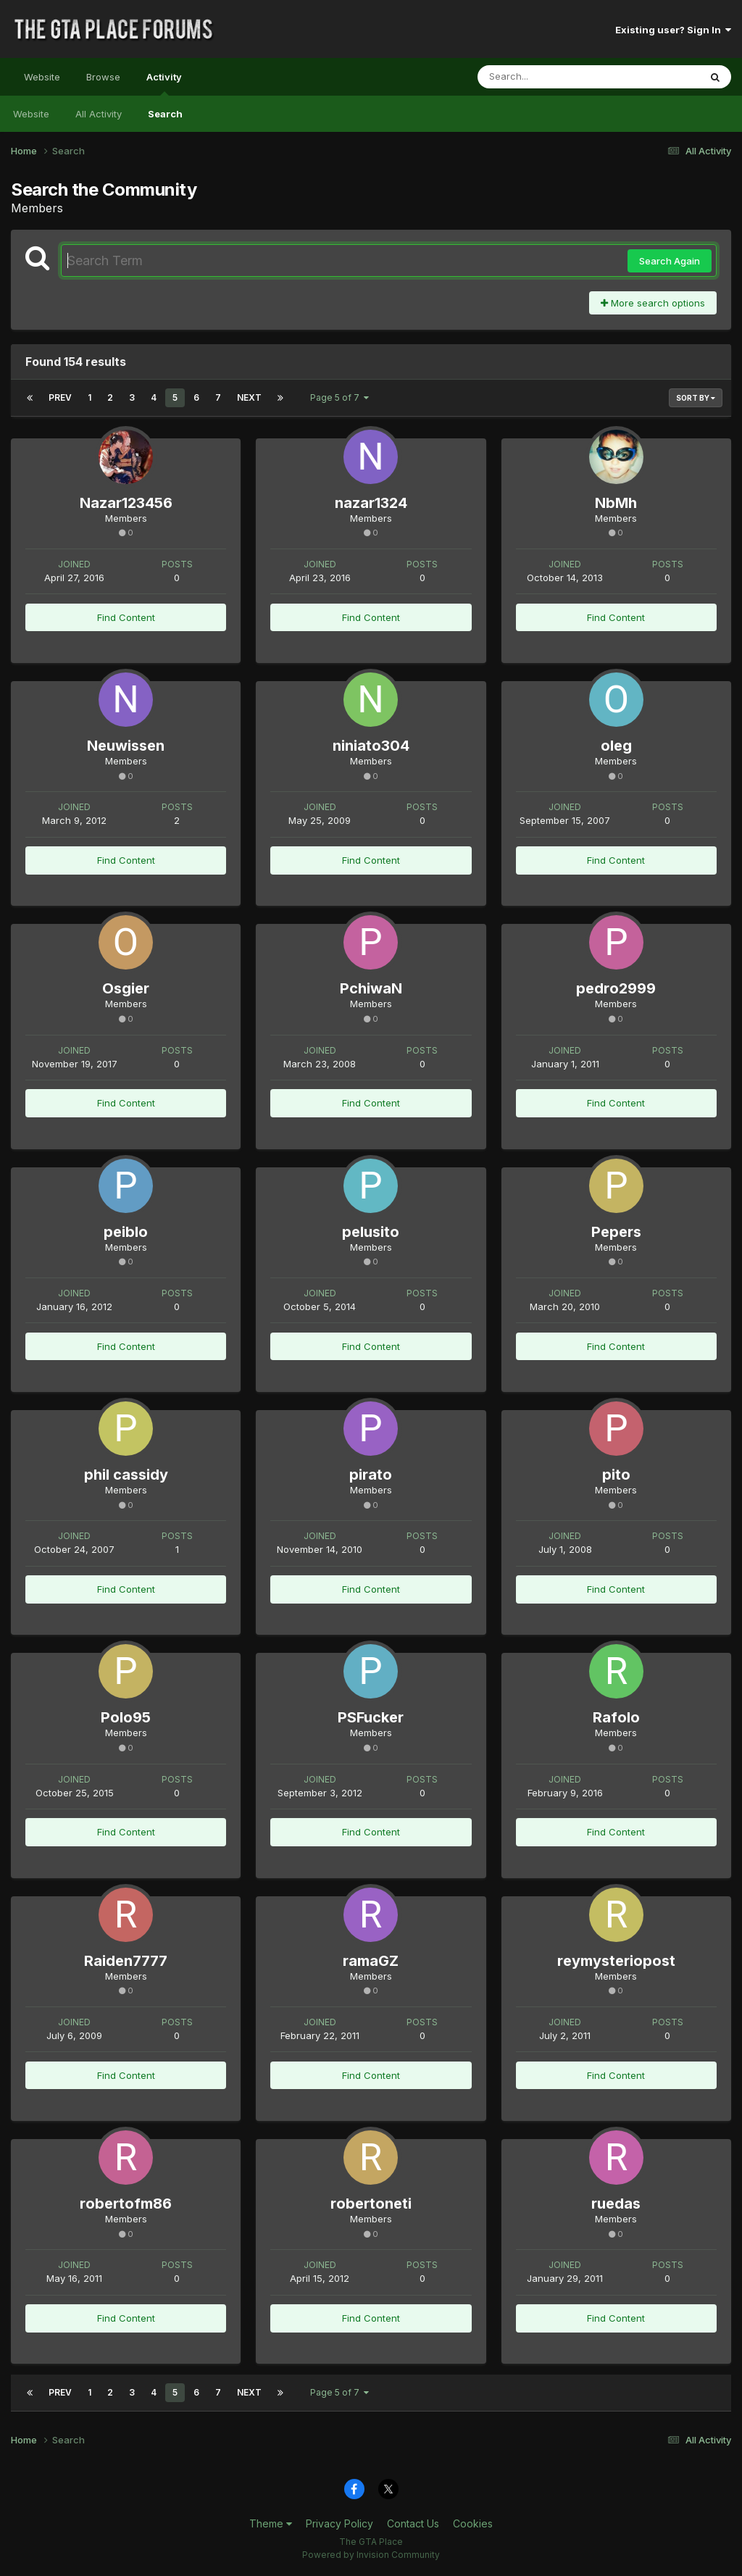  Describe the element at coordinates (616, 1717) in the screenshot. I see `Rafolo` at that location.